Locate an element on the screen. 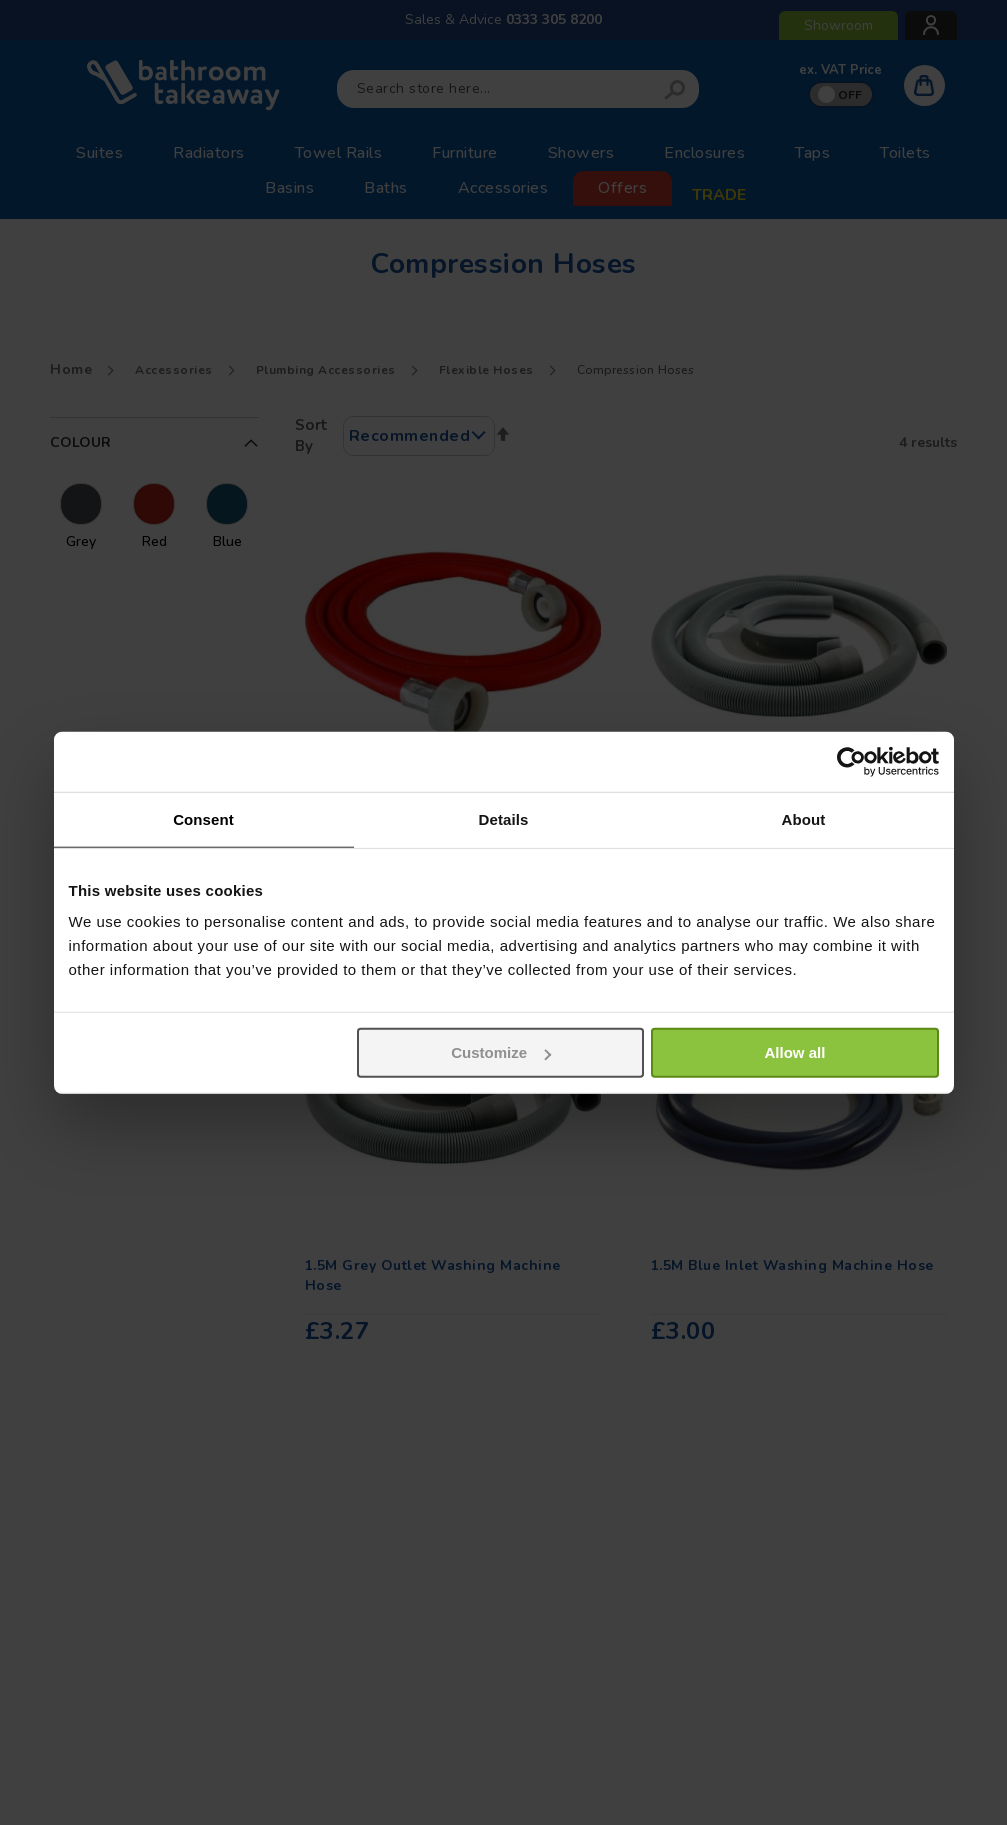 This screenshot has width=1007, height=1825. Customize is located at coordinates (501, 1052).